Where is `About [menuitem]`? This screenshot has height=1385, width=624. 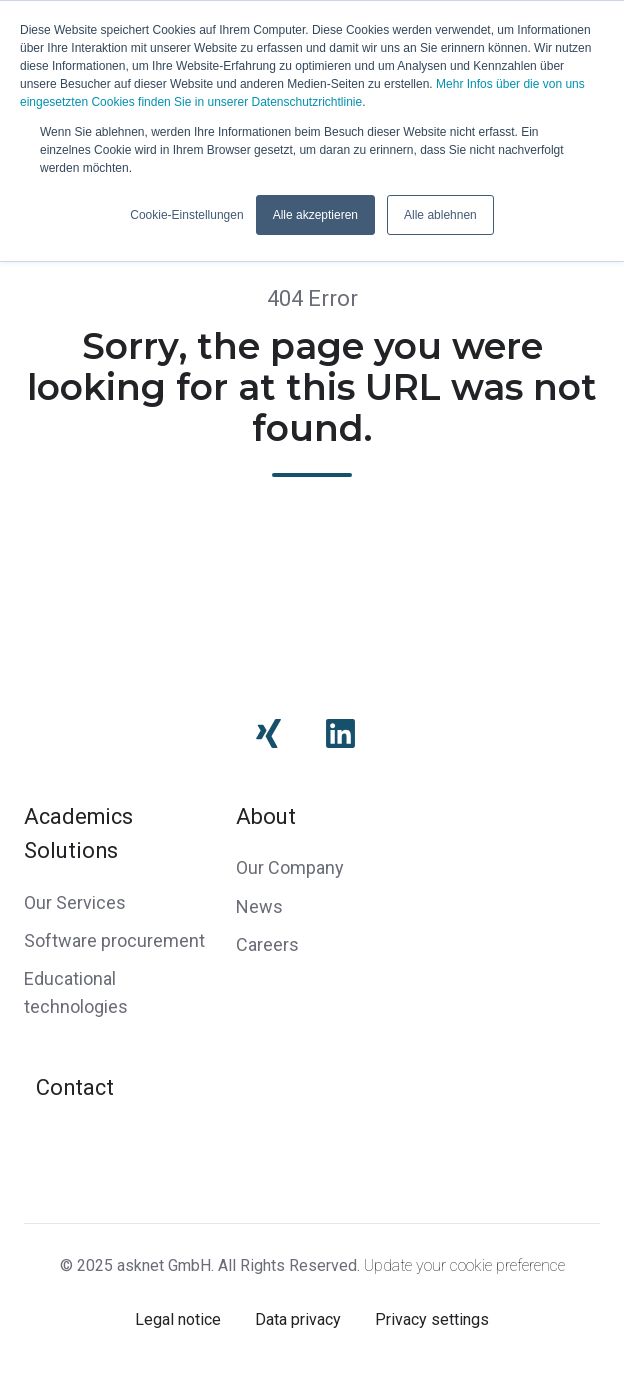 About [menuitem] is located at coordinates (266, 816).